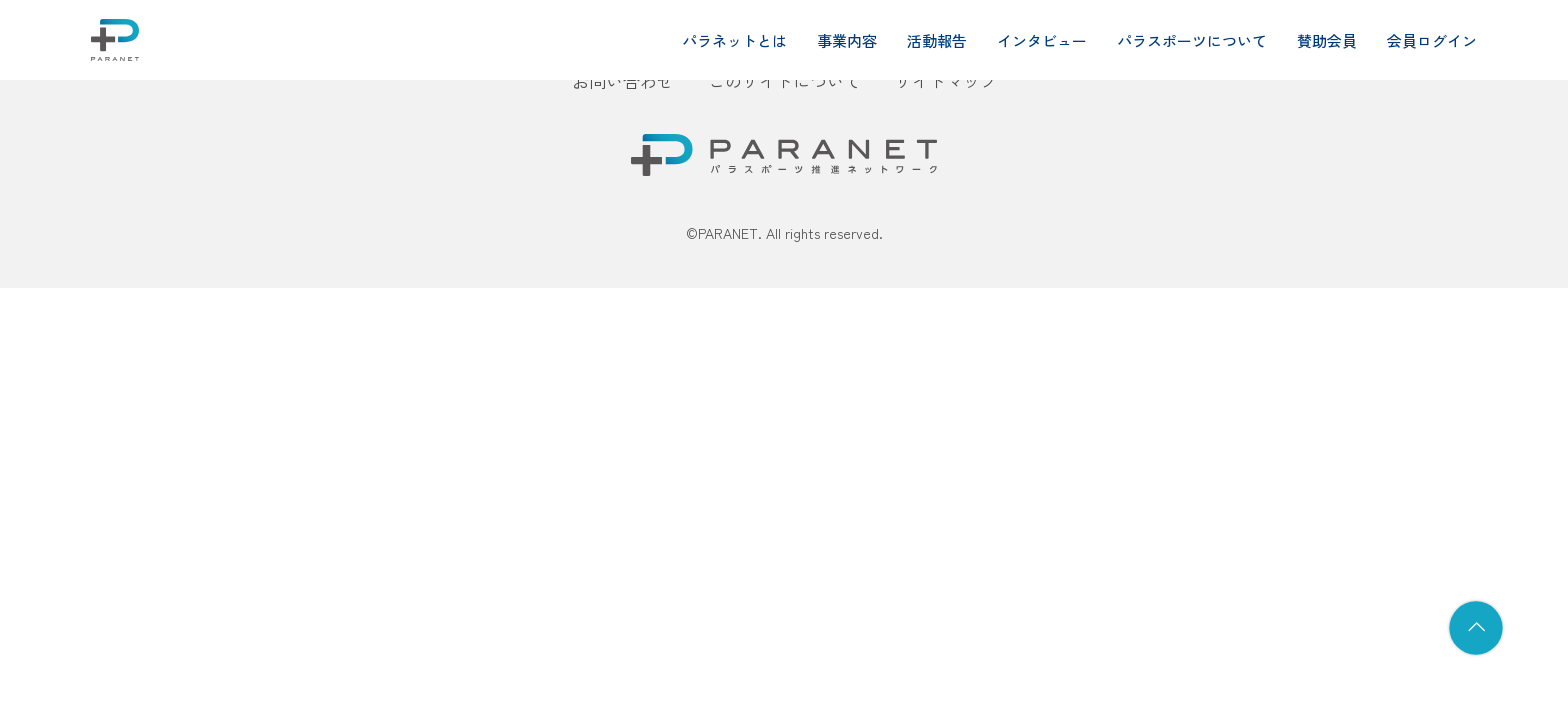 Image resolution: width=1568 pixels, height=720 pixels. Describe the element at coordinates (946, 80) in the screenshot. I see `サイトマップ` at that location.